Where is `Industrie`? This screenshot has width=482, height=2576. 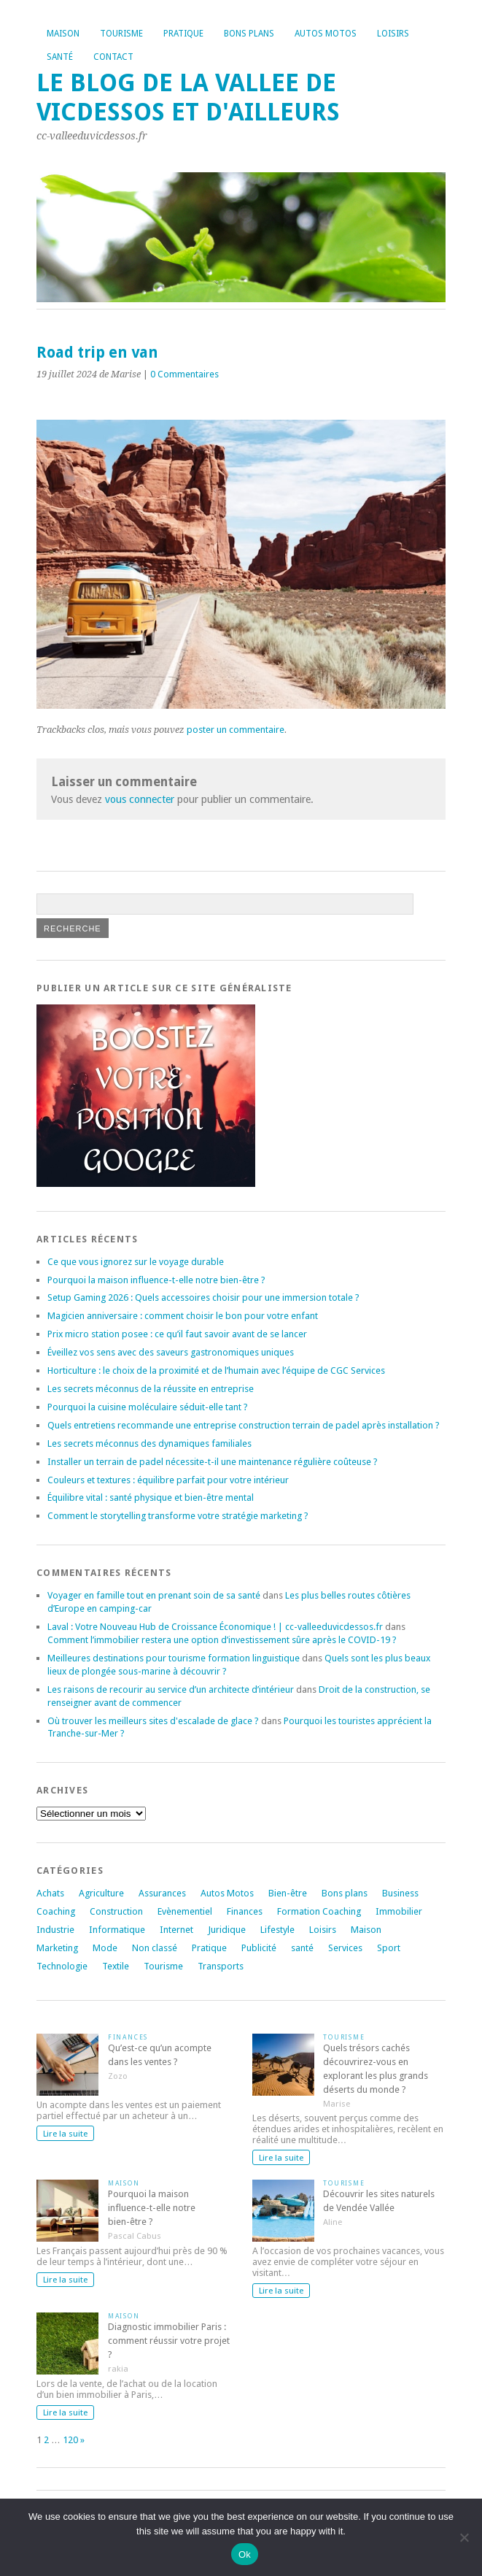
Industrie is located at coordinates (55, 1929).